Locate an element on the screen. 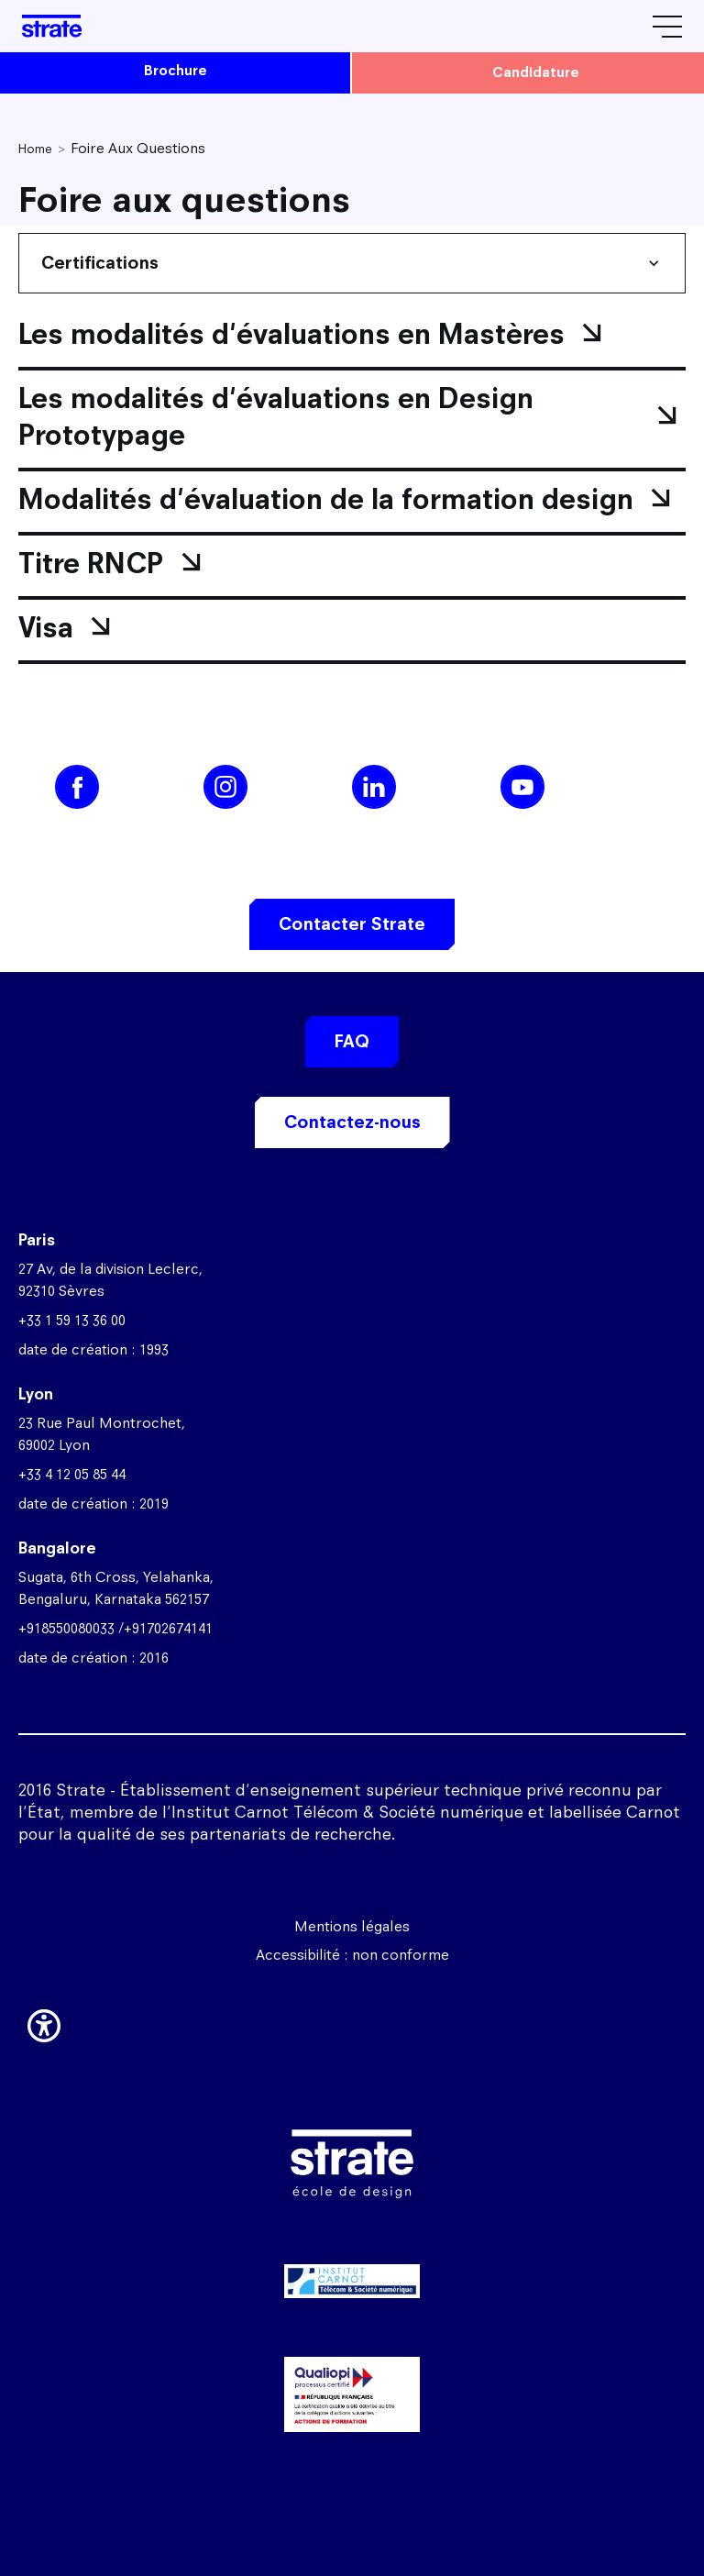  candidature is located at coordinates (535, 72).